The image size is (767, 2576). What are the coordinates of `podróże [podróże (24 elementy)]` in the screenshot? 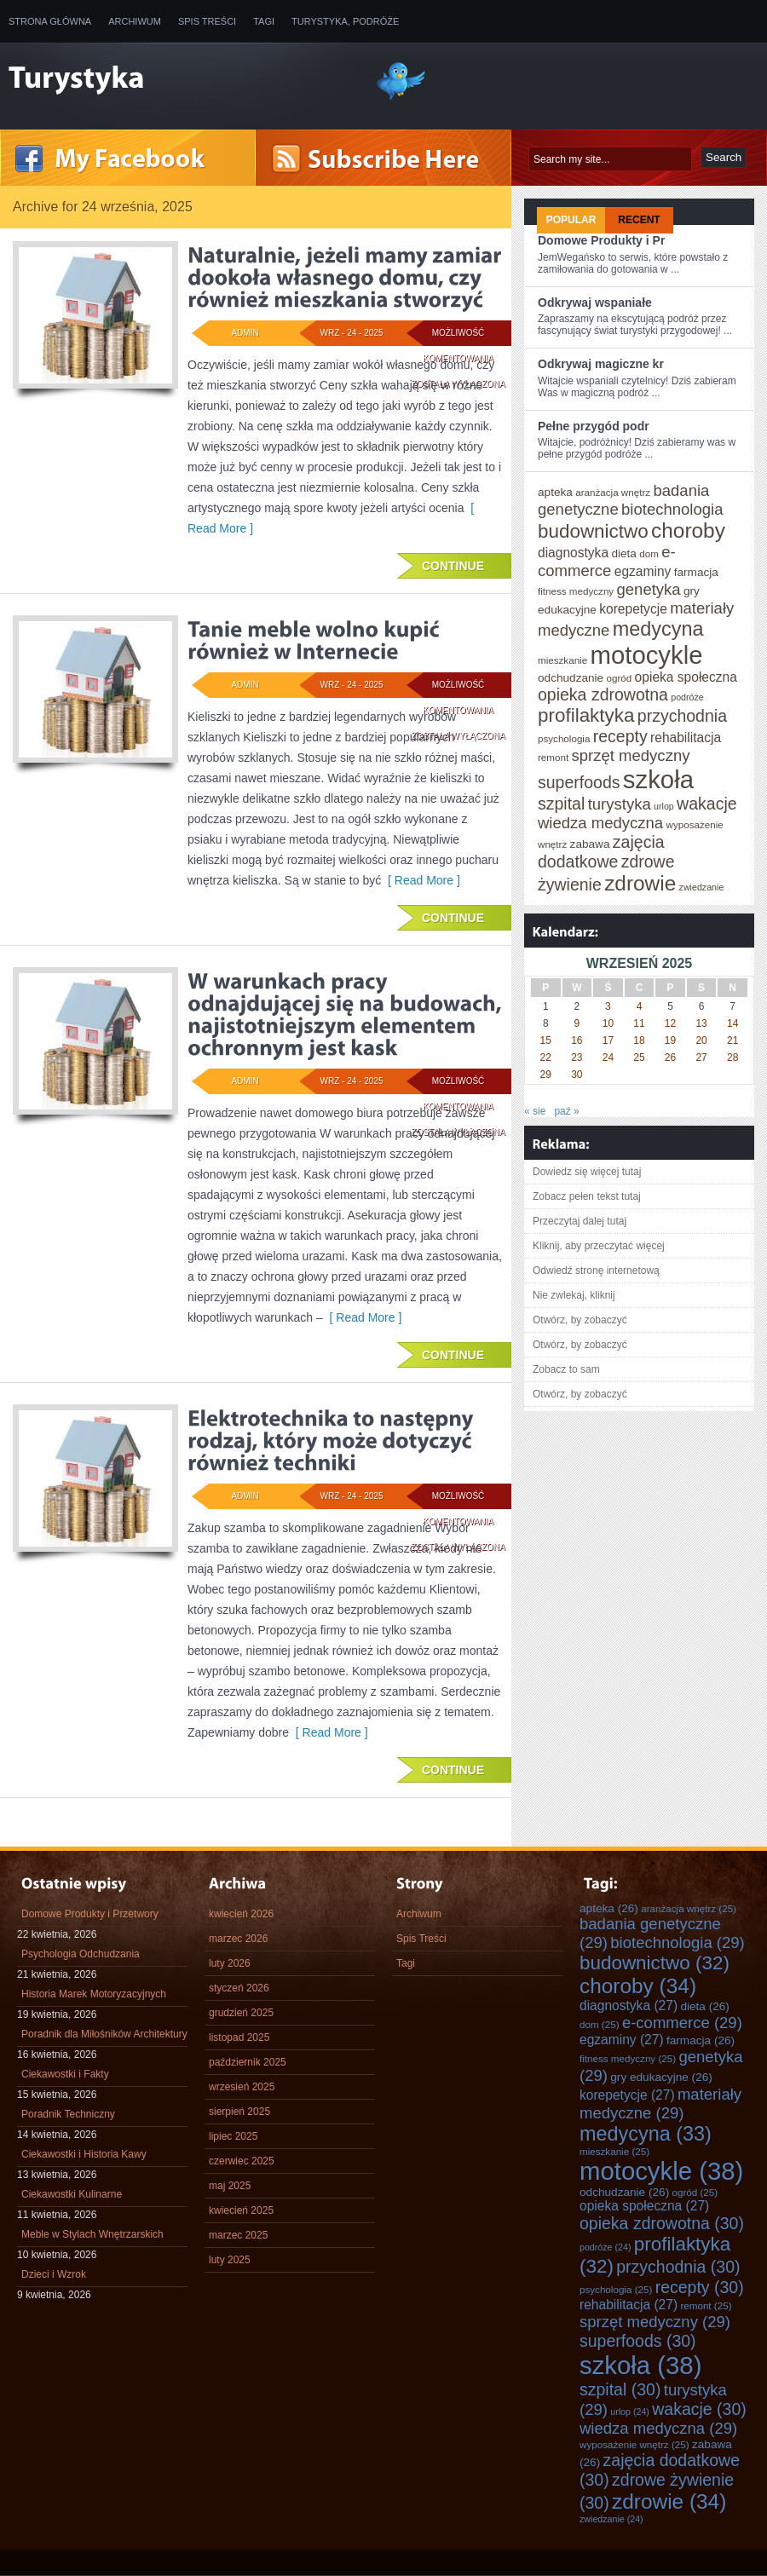 It's located at (687, 697).